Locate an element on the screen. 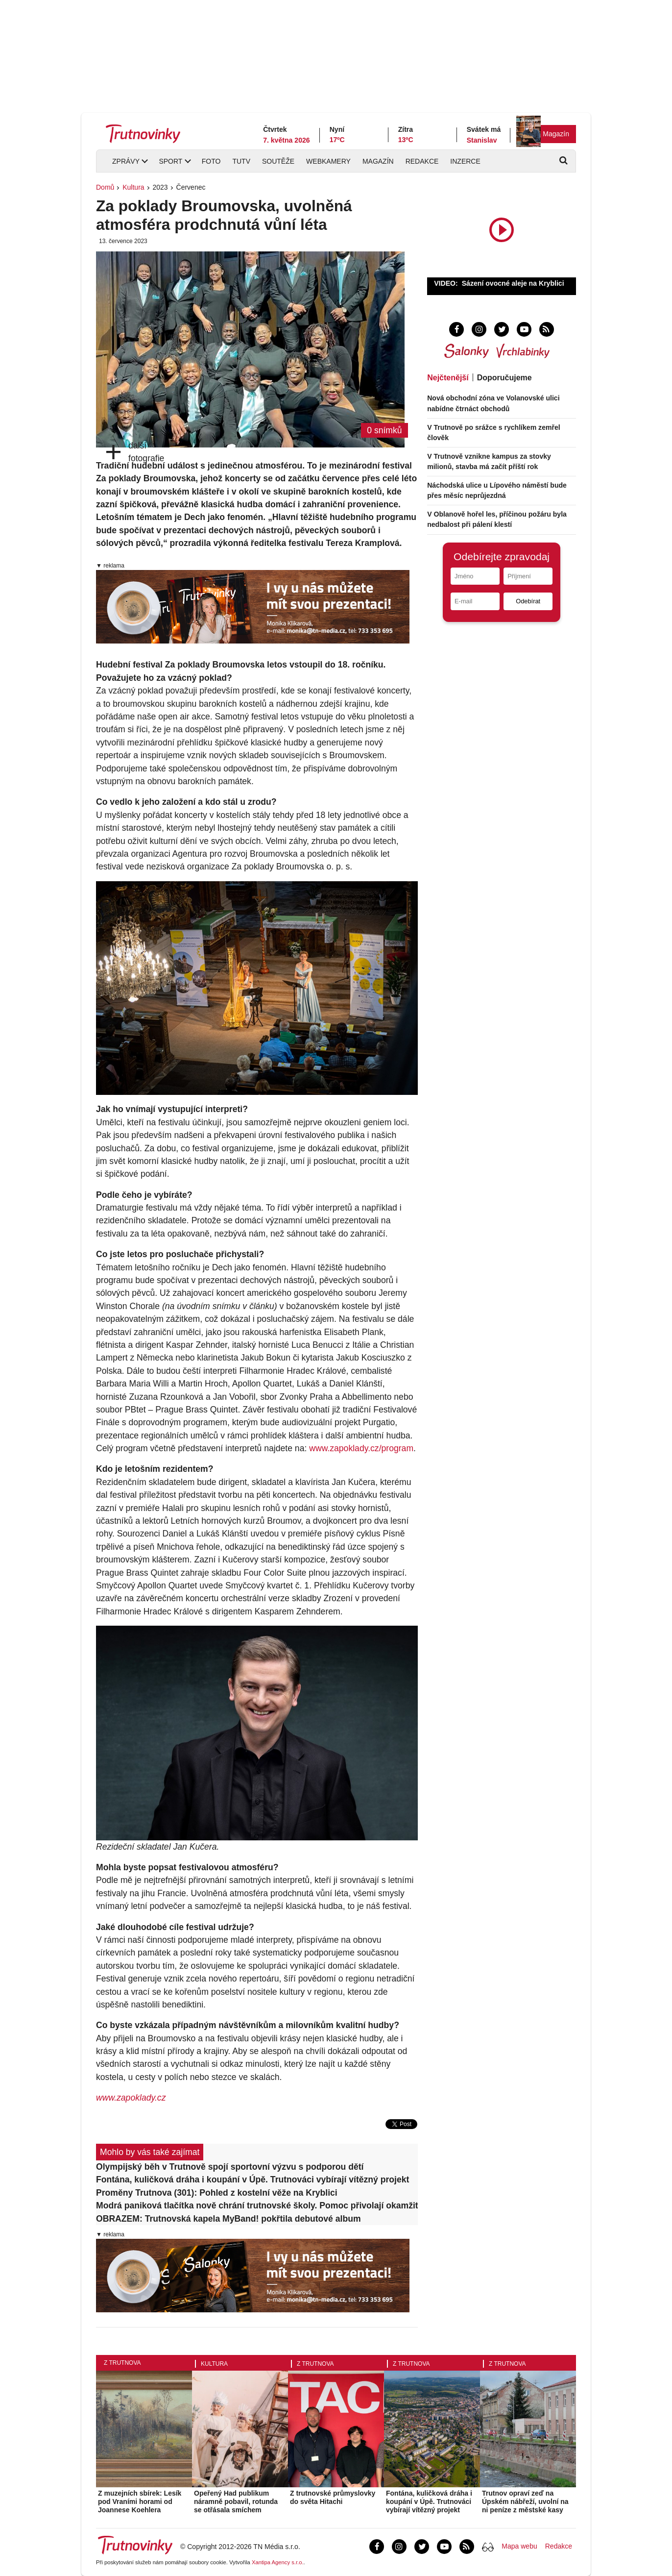 This screenshot has width=672, height=2576. Domů is located at coordinates (105, 187).